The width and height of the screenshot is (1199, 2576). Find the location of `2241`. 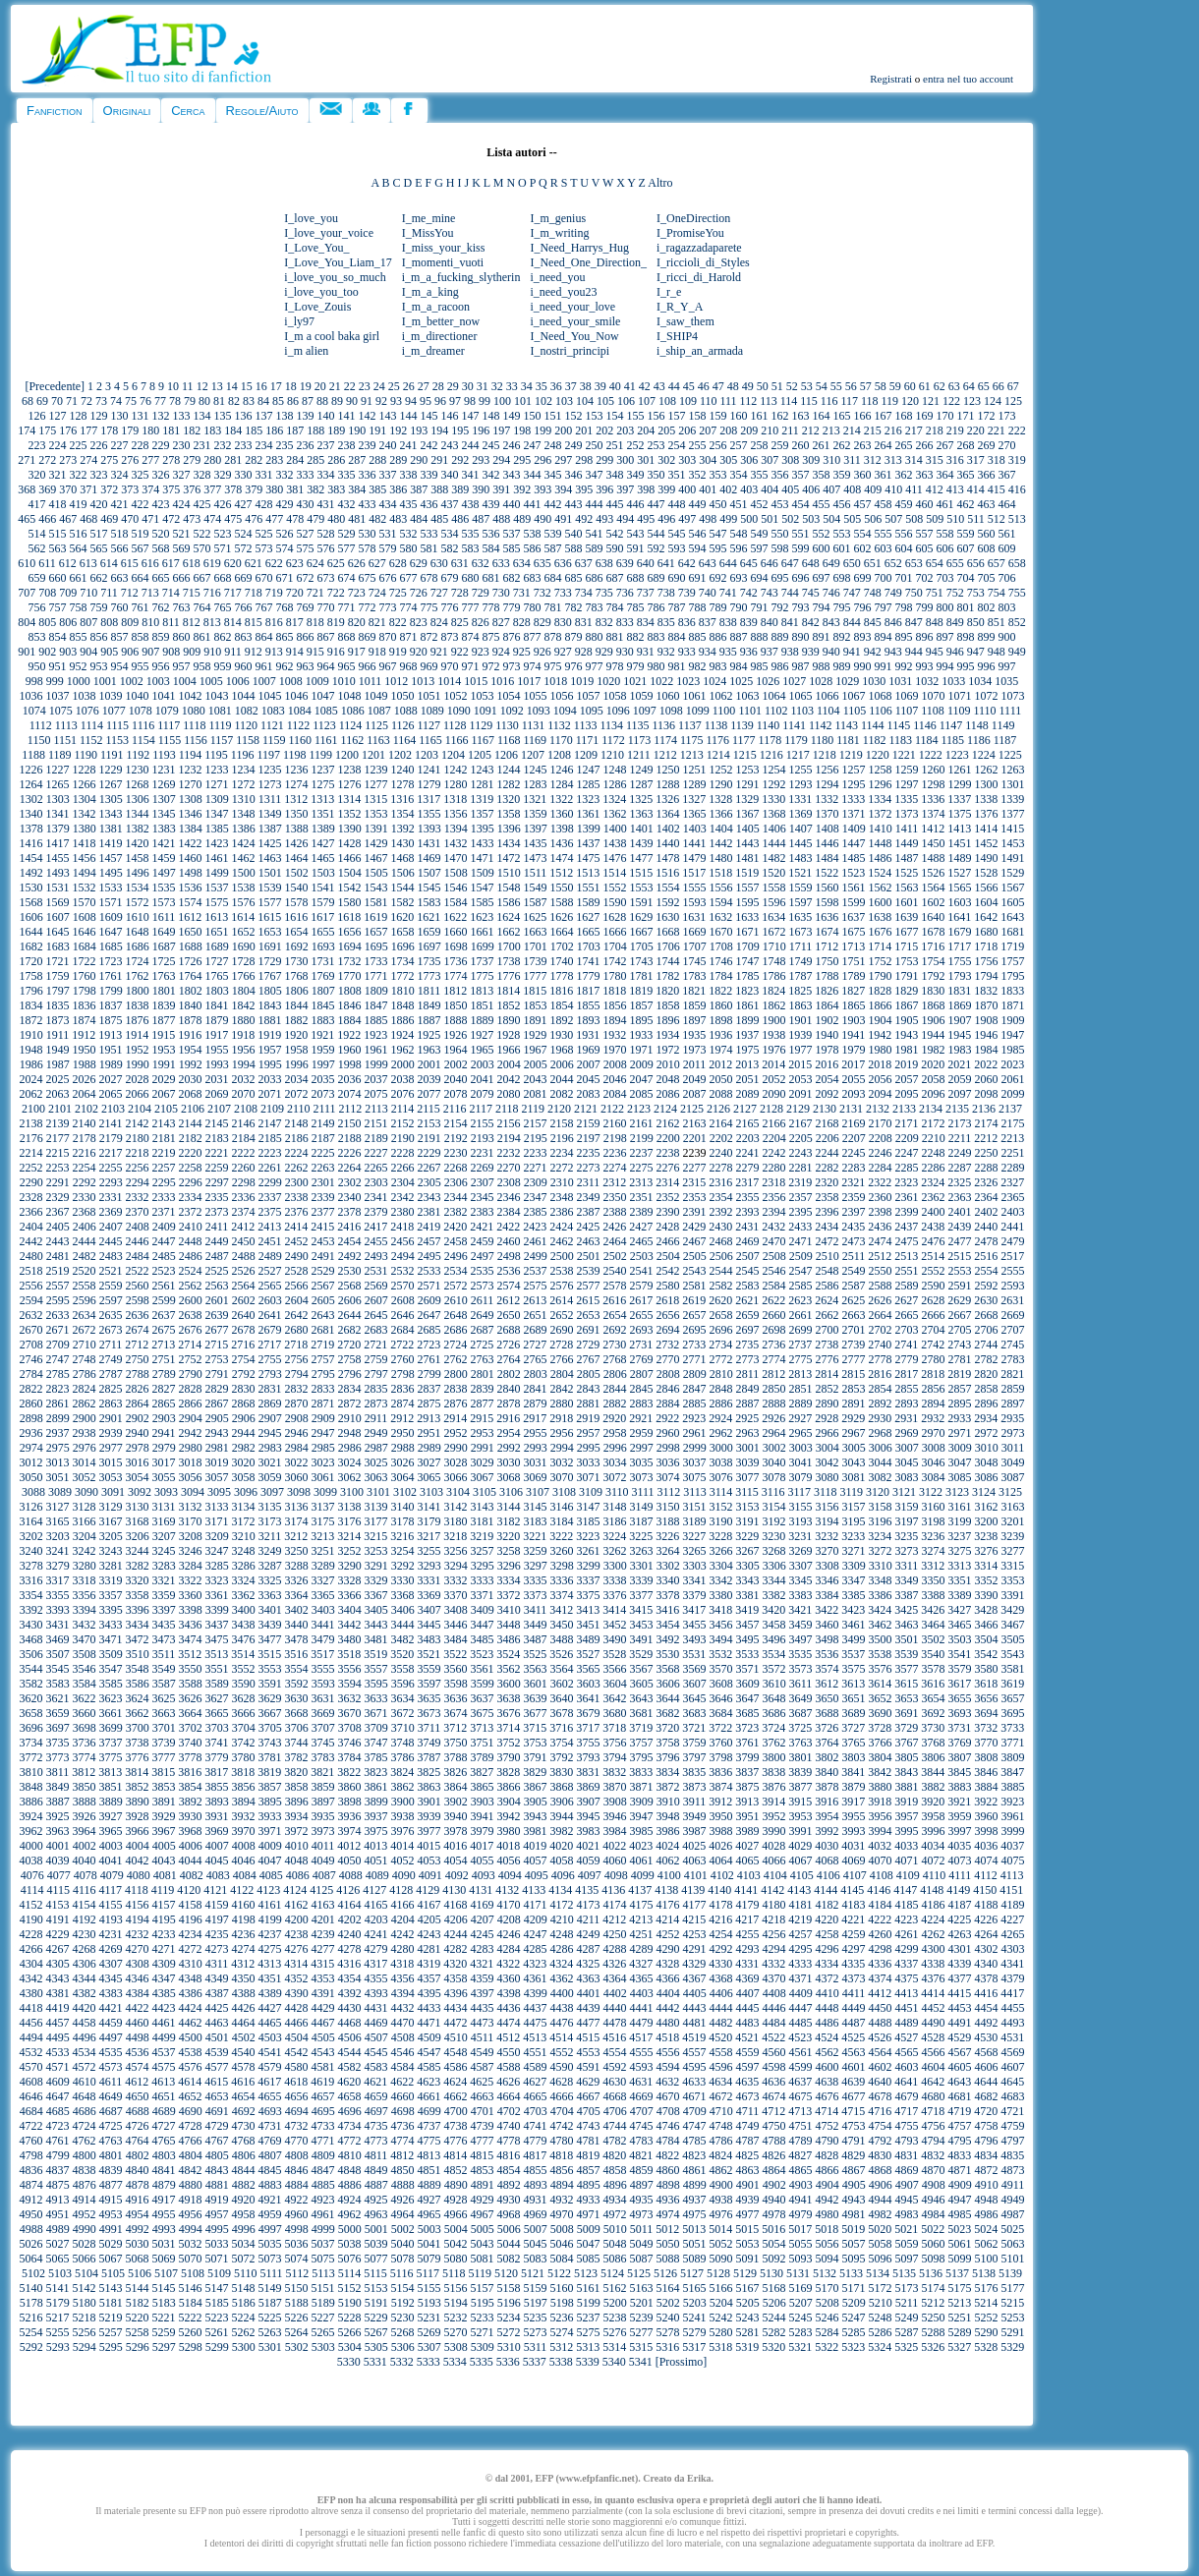

2241 is located at coordinates (748, 1153).